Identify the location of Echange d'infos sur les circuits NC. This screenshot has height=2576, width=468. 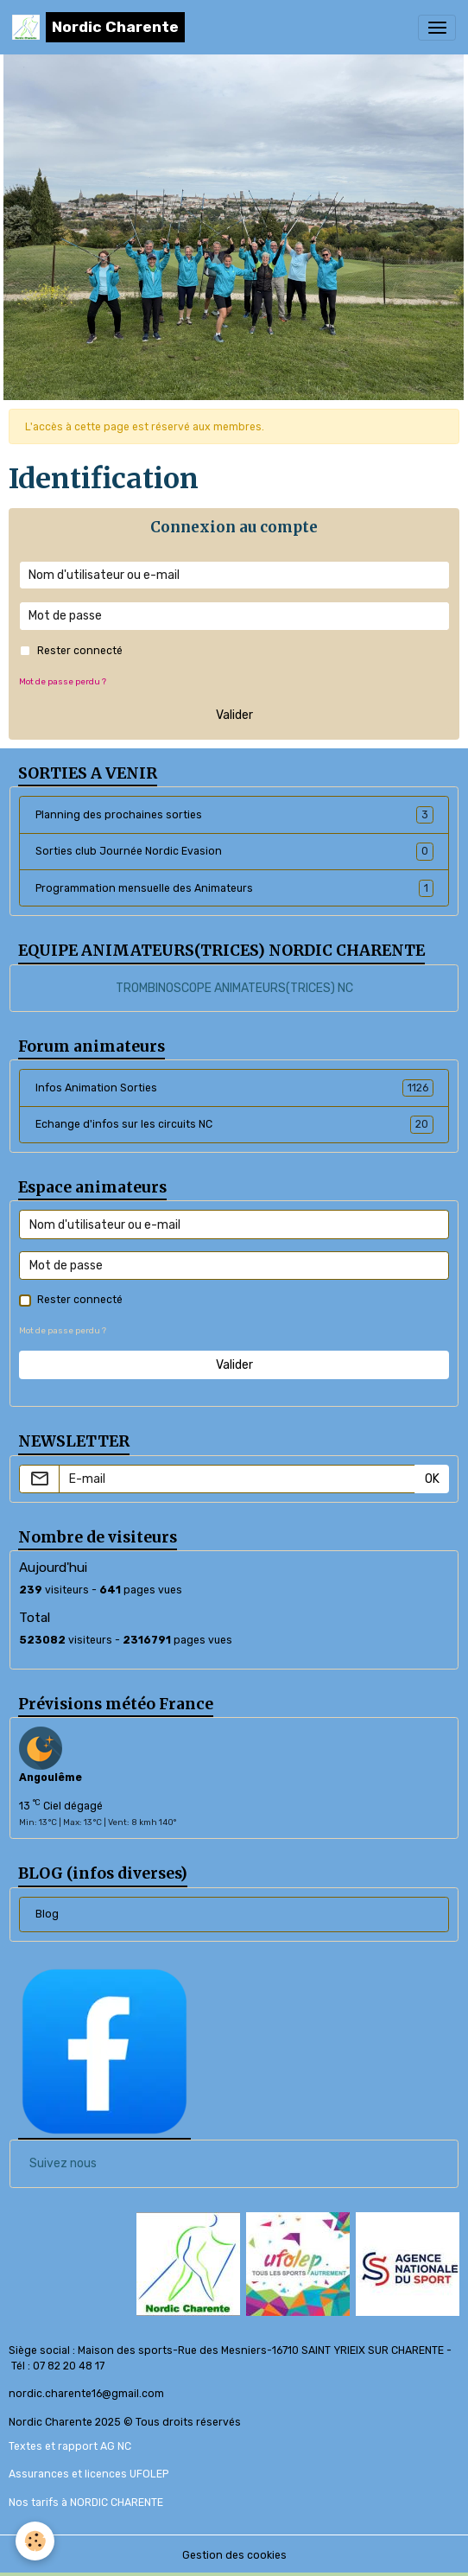
(234, 1124).